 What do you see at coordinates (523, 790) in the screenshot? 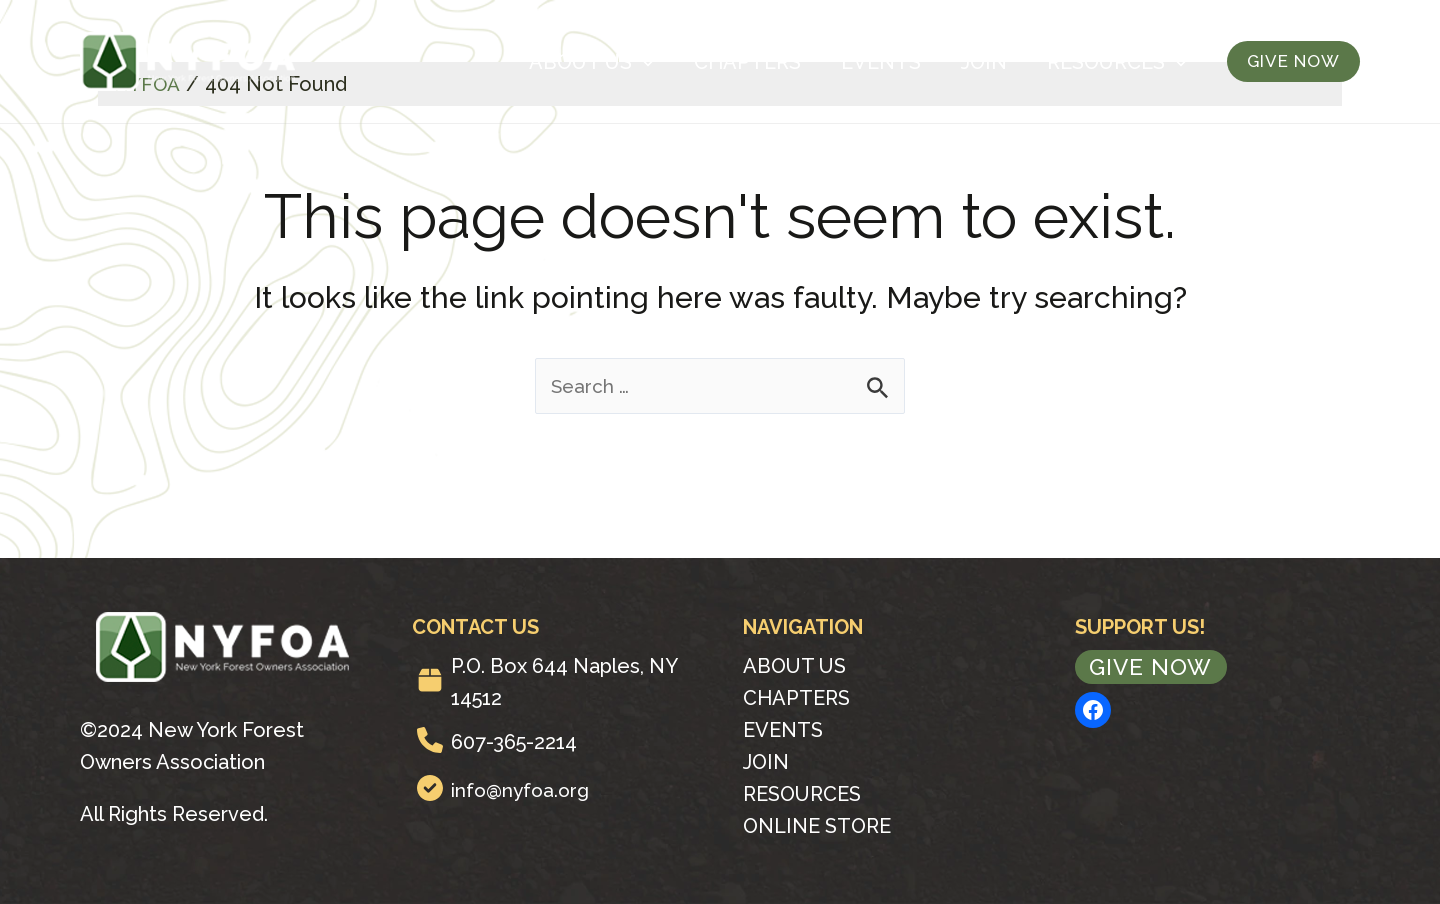
I see `info@nyfoa.org` at bounding box center [523, 790].